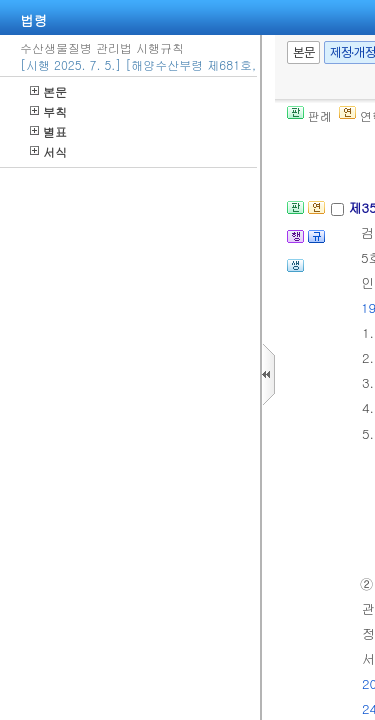  What do you see at coordinates (48, 151) in the screenshot?
I see `서식` at bounding box center [48, 151].